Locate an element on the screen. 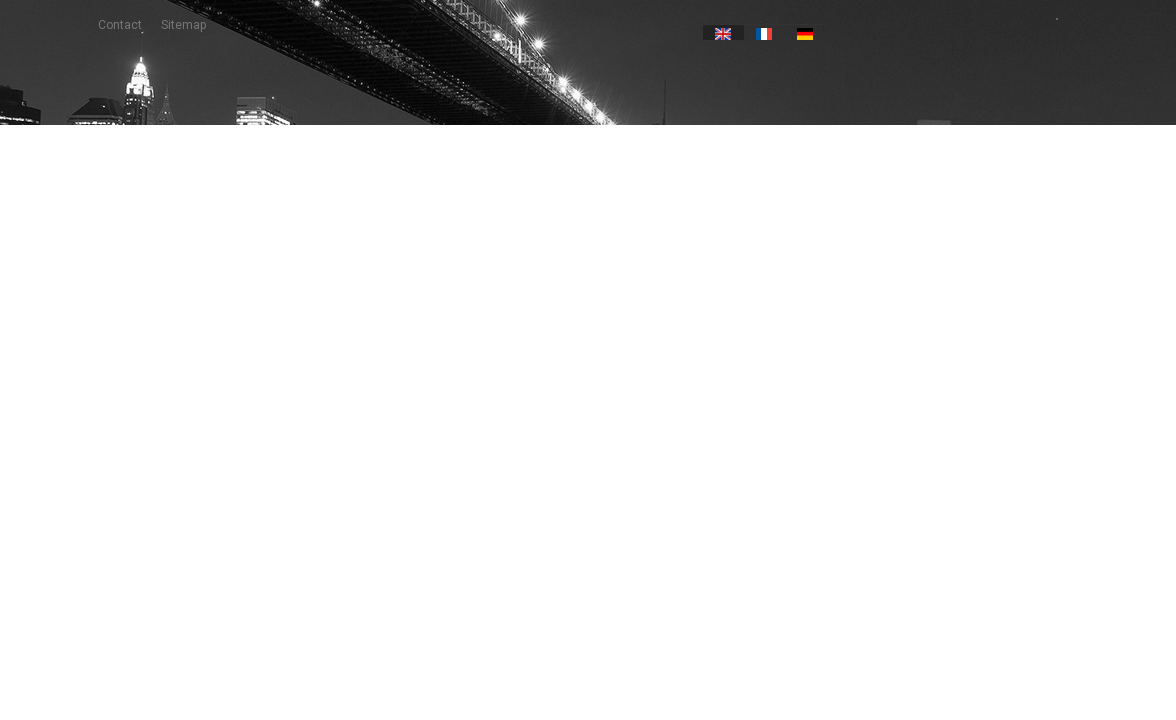 The width and height of the screenshot is (1176, 720). sitemap is located at coordinates (183, 25).